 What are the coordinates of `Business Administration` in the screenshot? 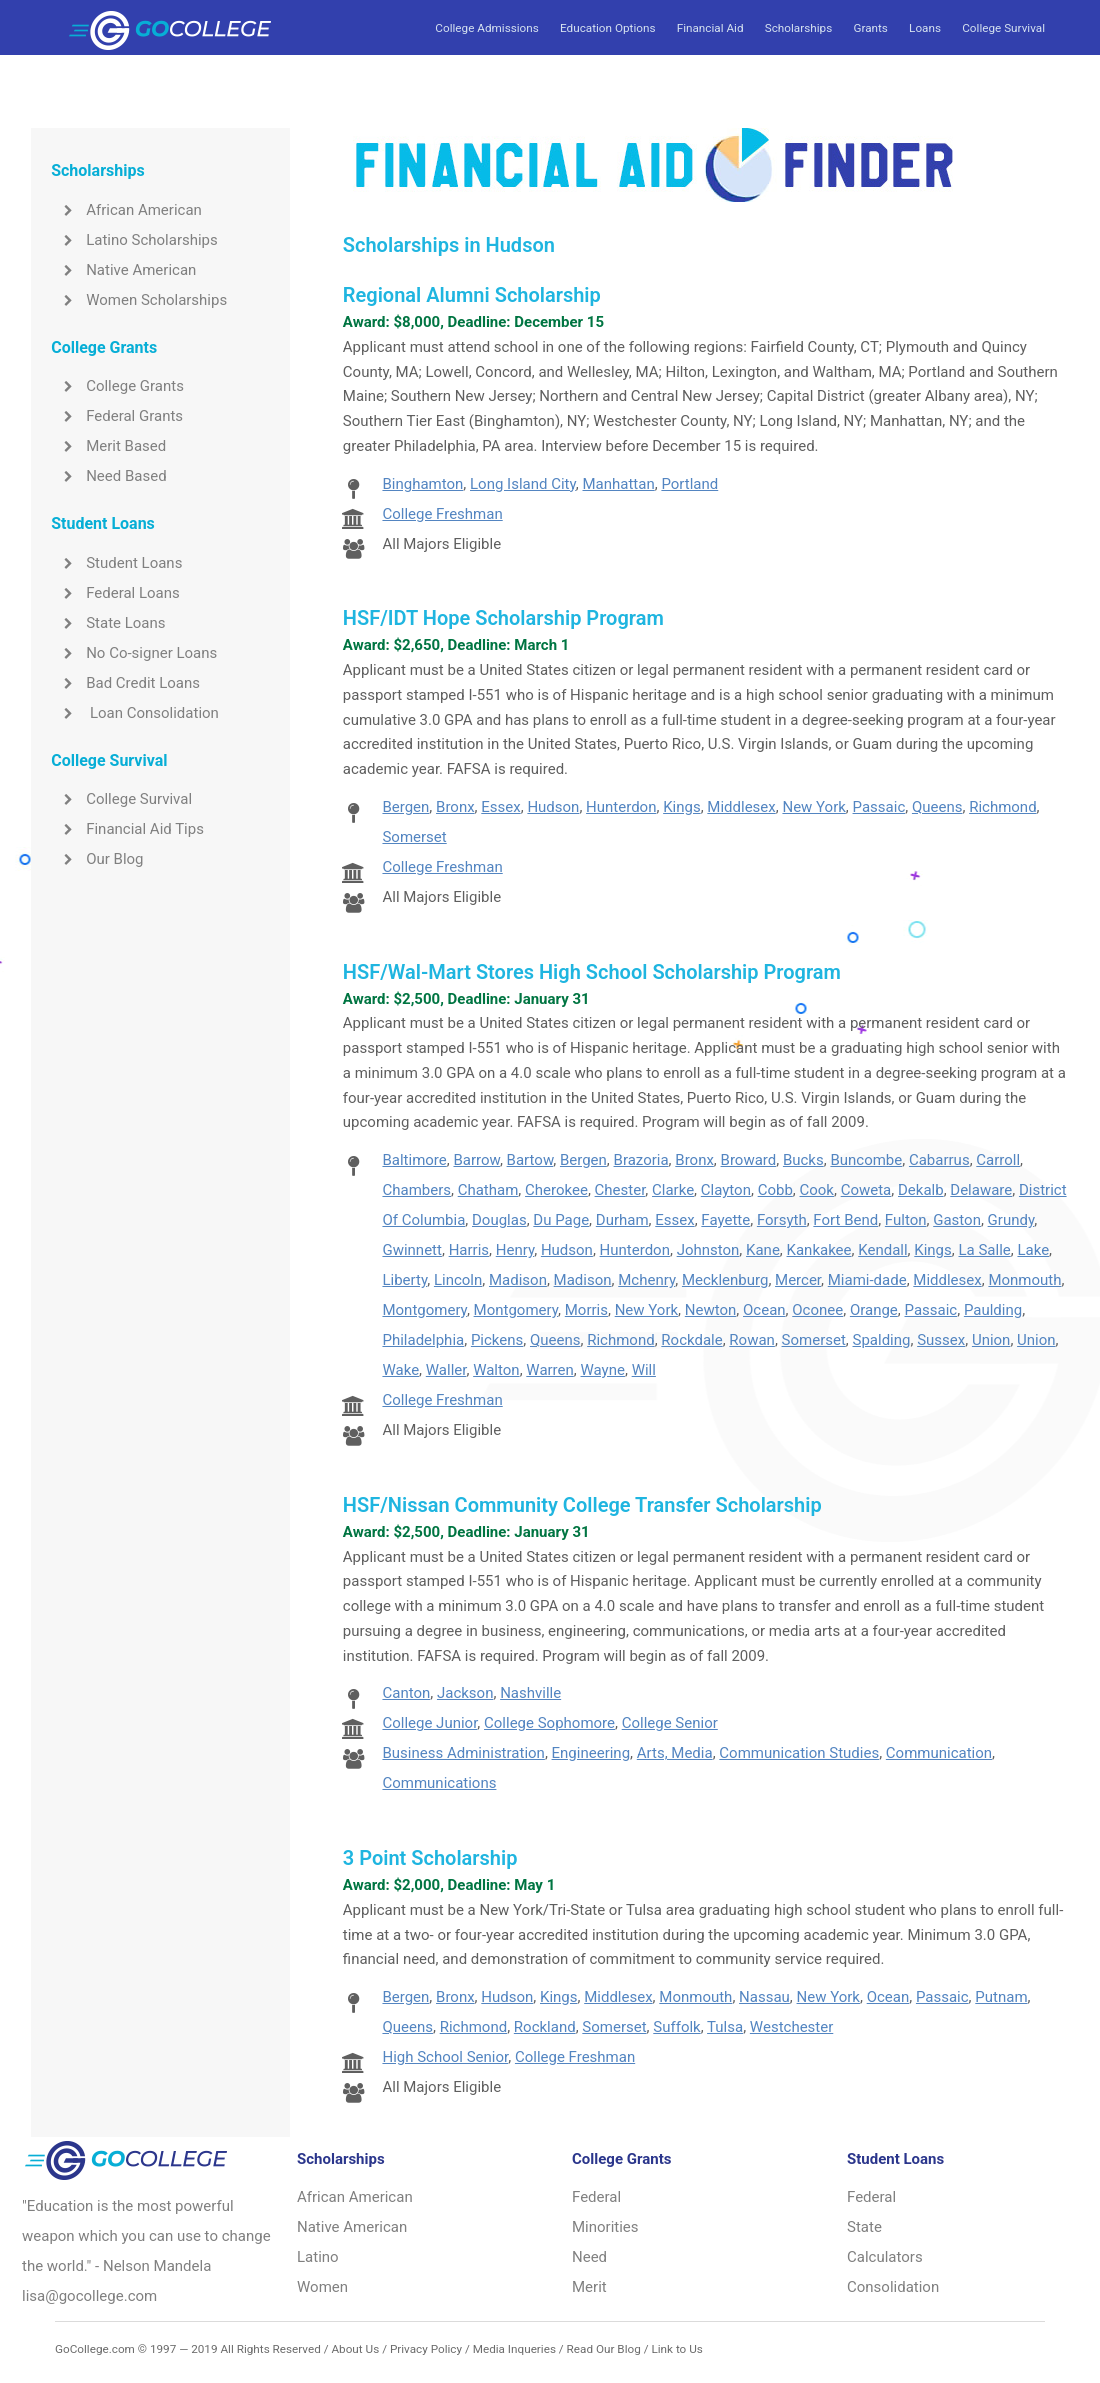 It's located at (463, 1753).